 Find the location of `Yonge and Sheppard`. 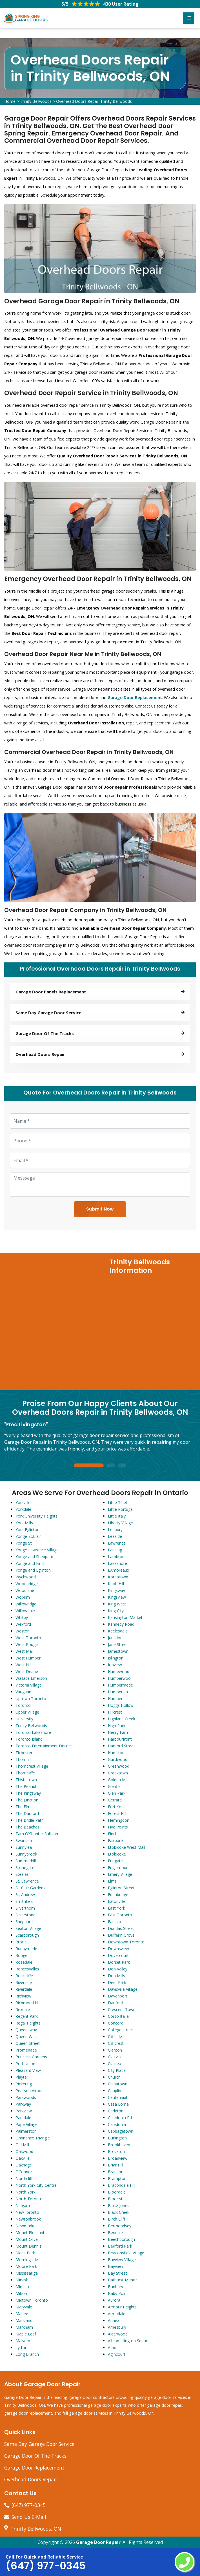

Yonge and Sheppard is located at coordinates (34, 1556).